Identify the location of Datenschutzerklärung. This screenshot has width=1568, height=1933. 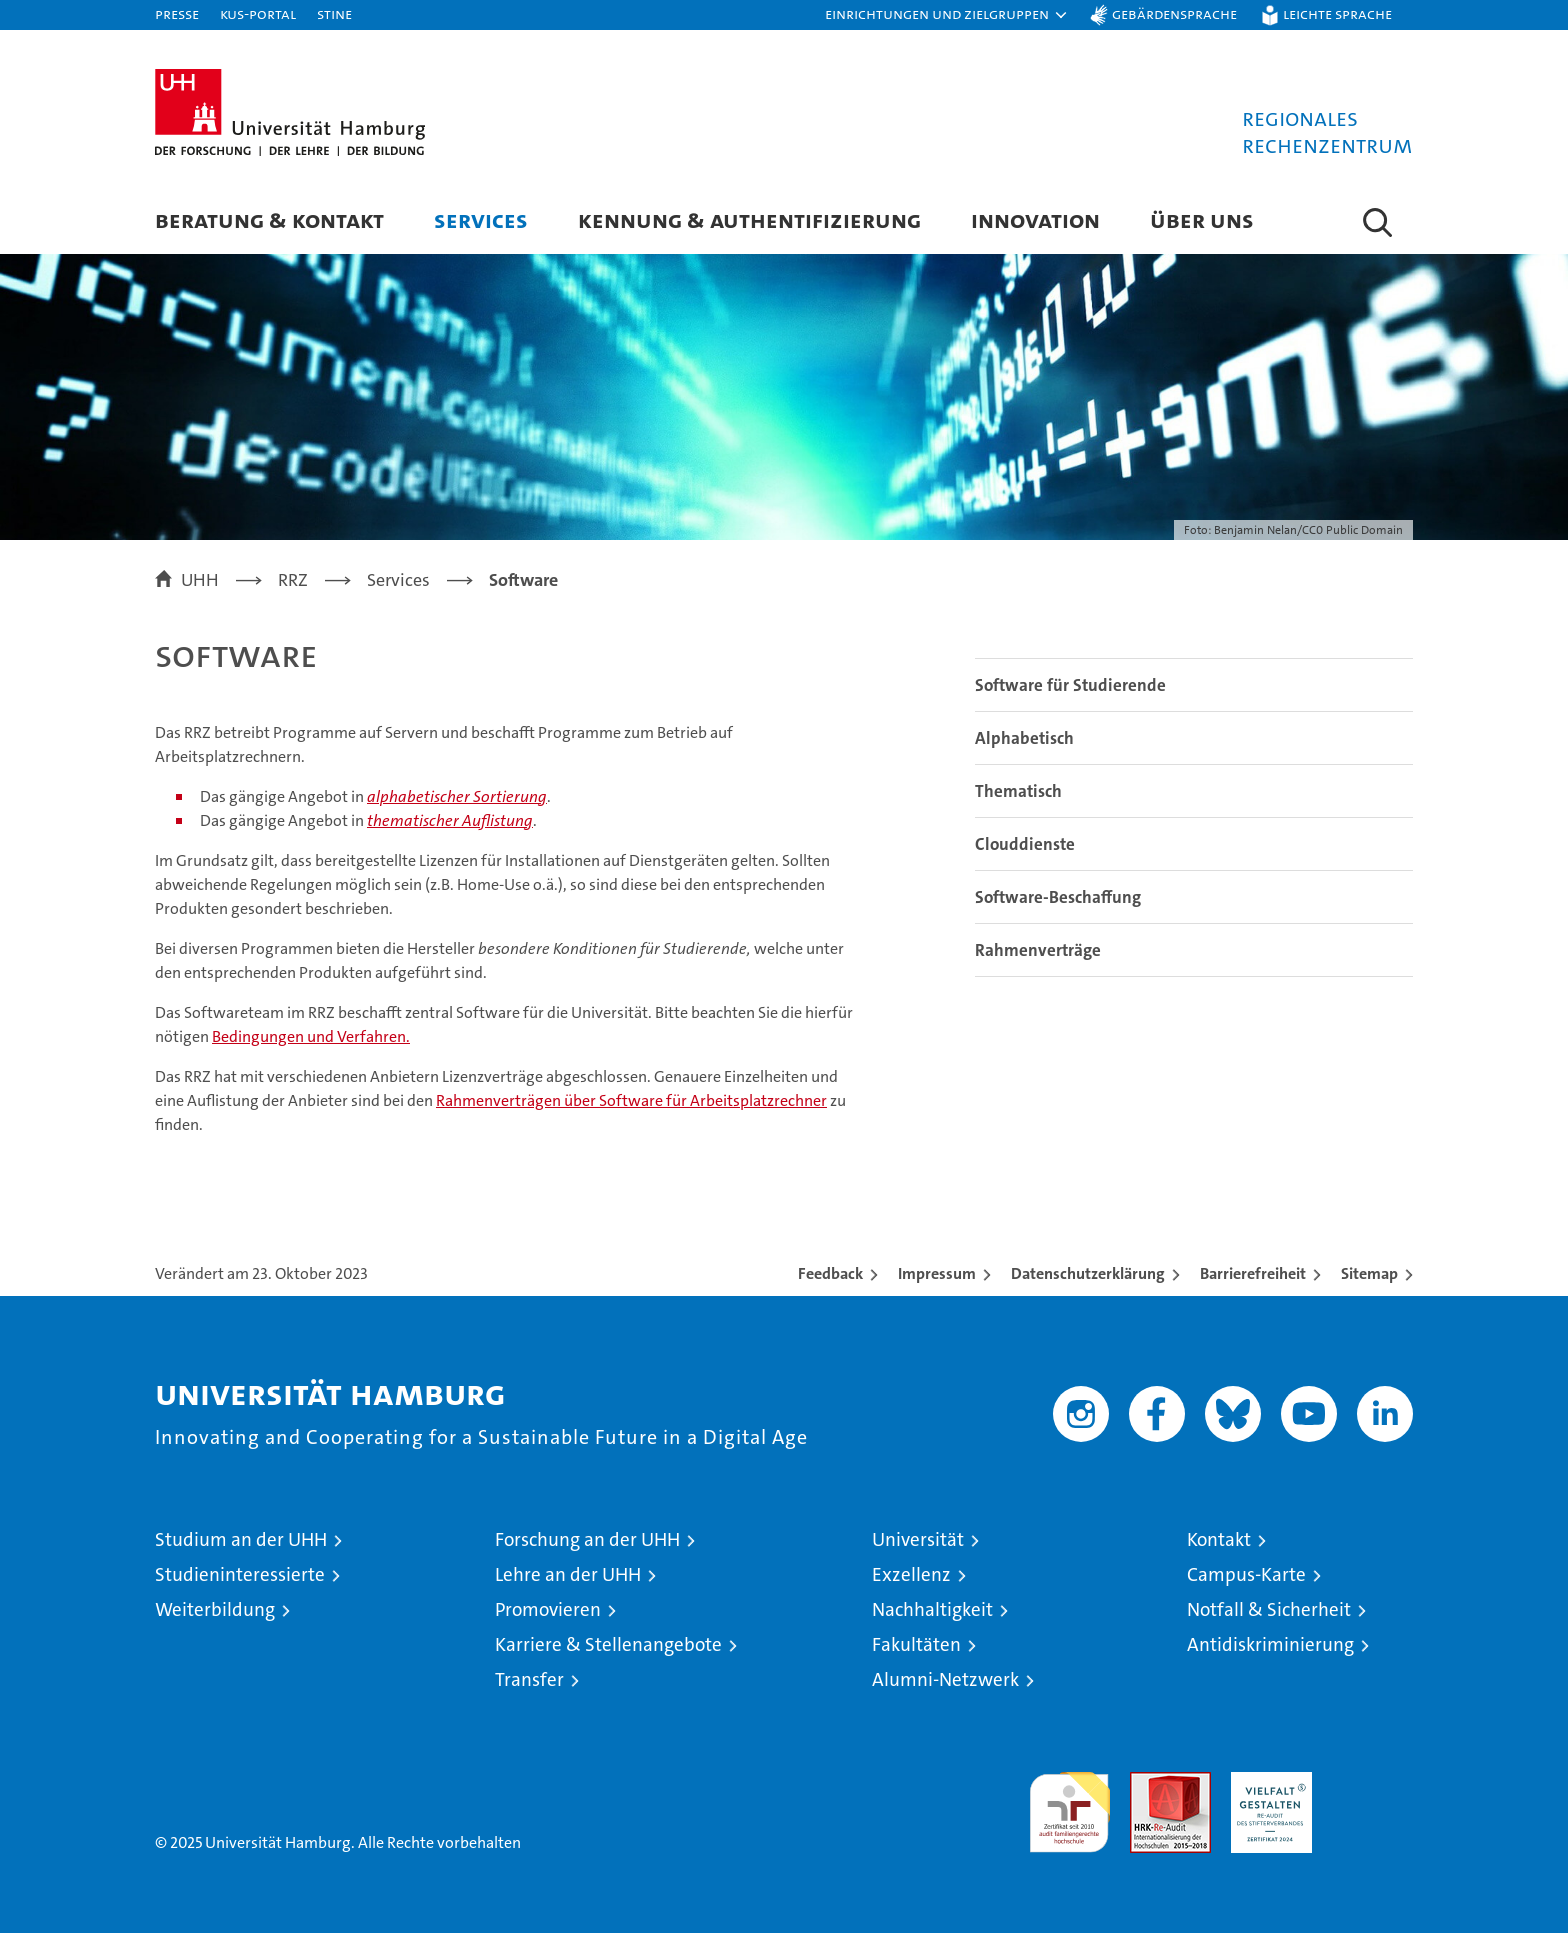
(1088, 1273).